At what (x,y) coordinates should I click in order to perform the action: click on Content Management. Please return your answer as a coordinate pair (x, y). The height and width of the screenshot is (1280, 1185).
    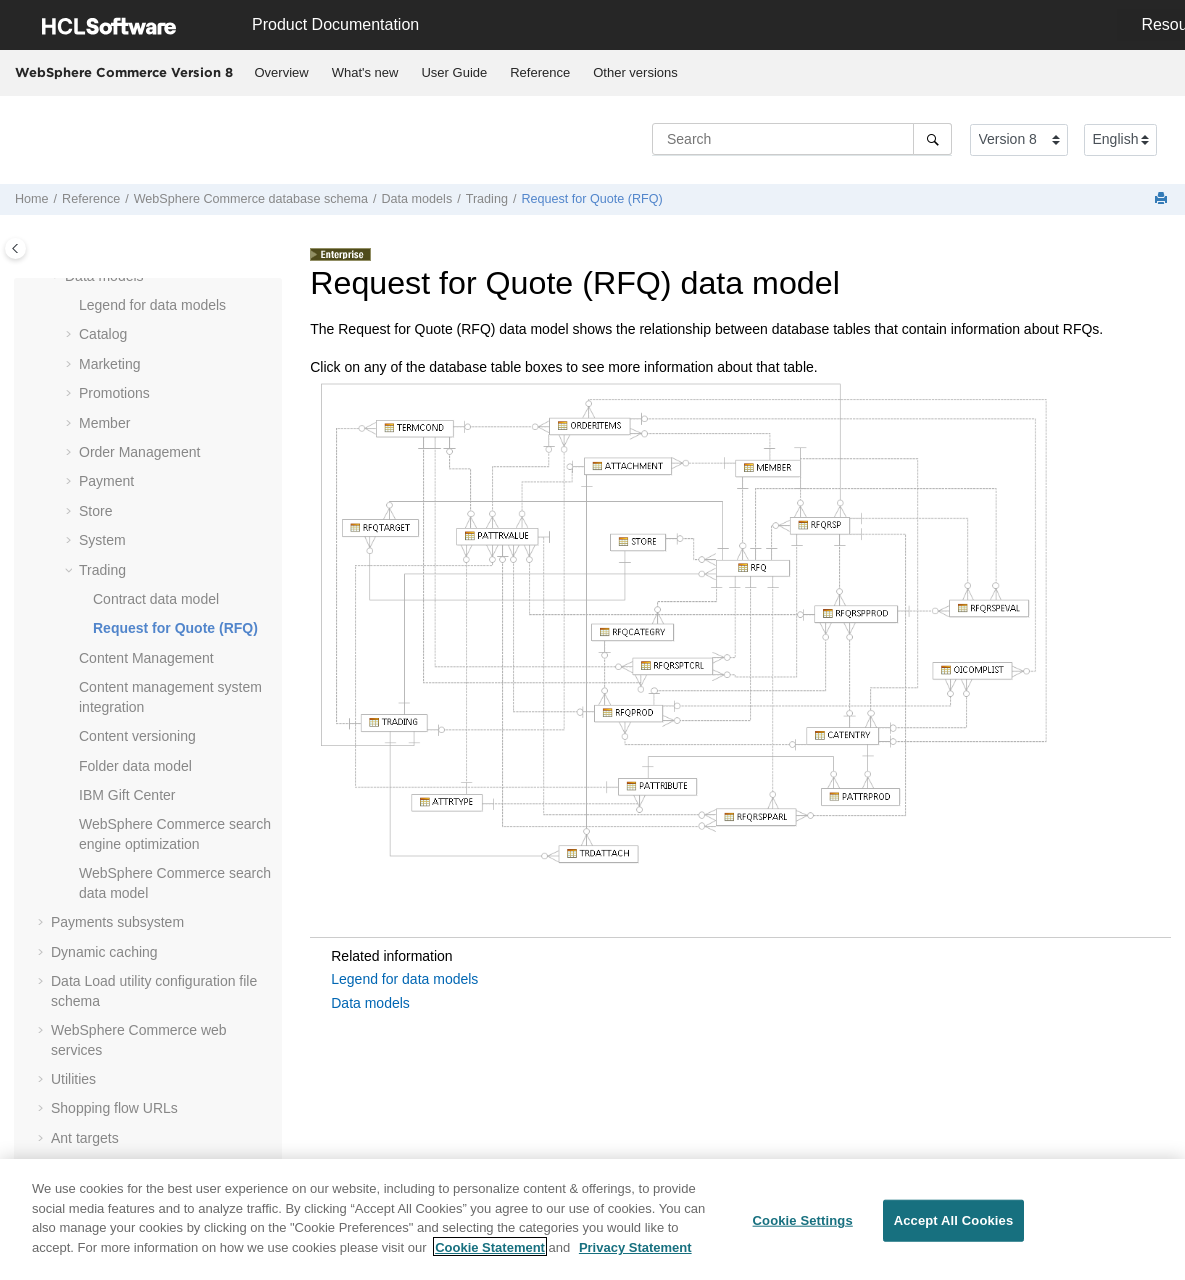
    Looking at the image, I should click on (146, 658).